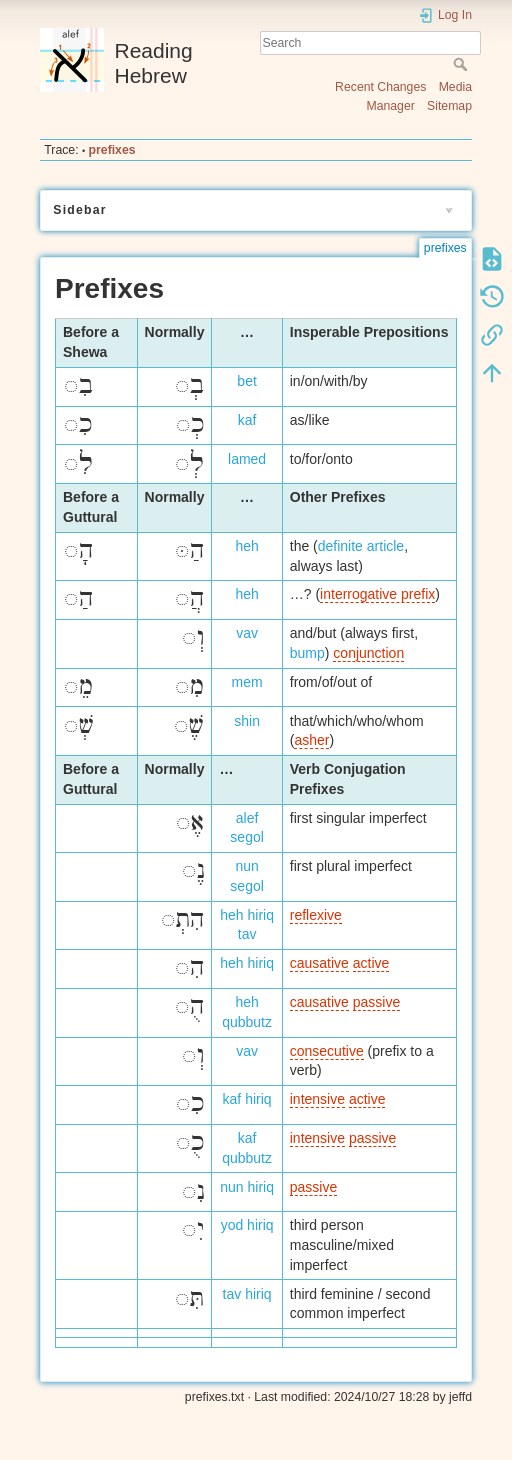 This screenshot has width=512, height=1460. I want to click on qubbutz, so click(247, 1022).